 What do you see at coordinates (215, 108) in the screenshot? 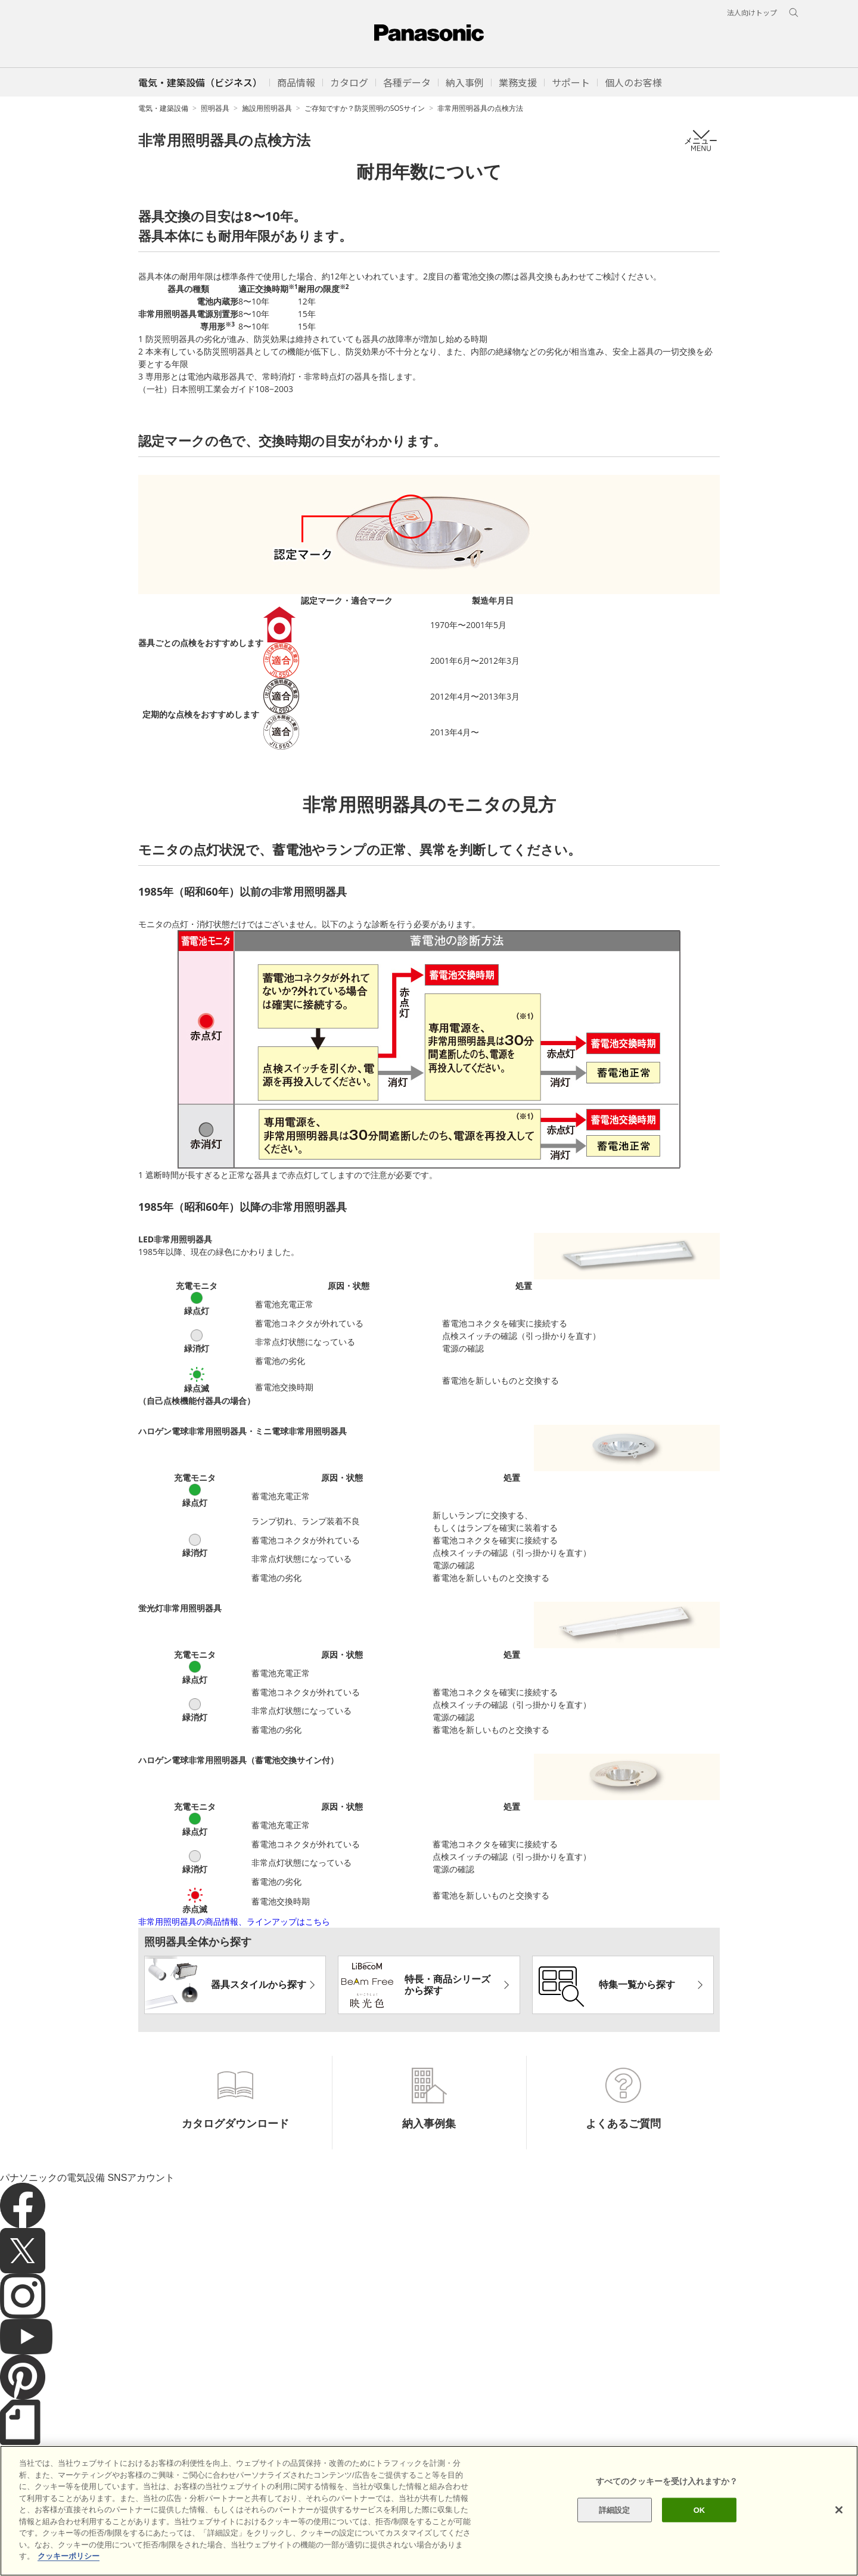
I see `照明器具` at bounding box center [215, 108].